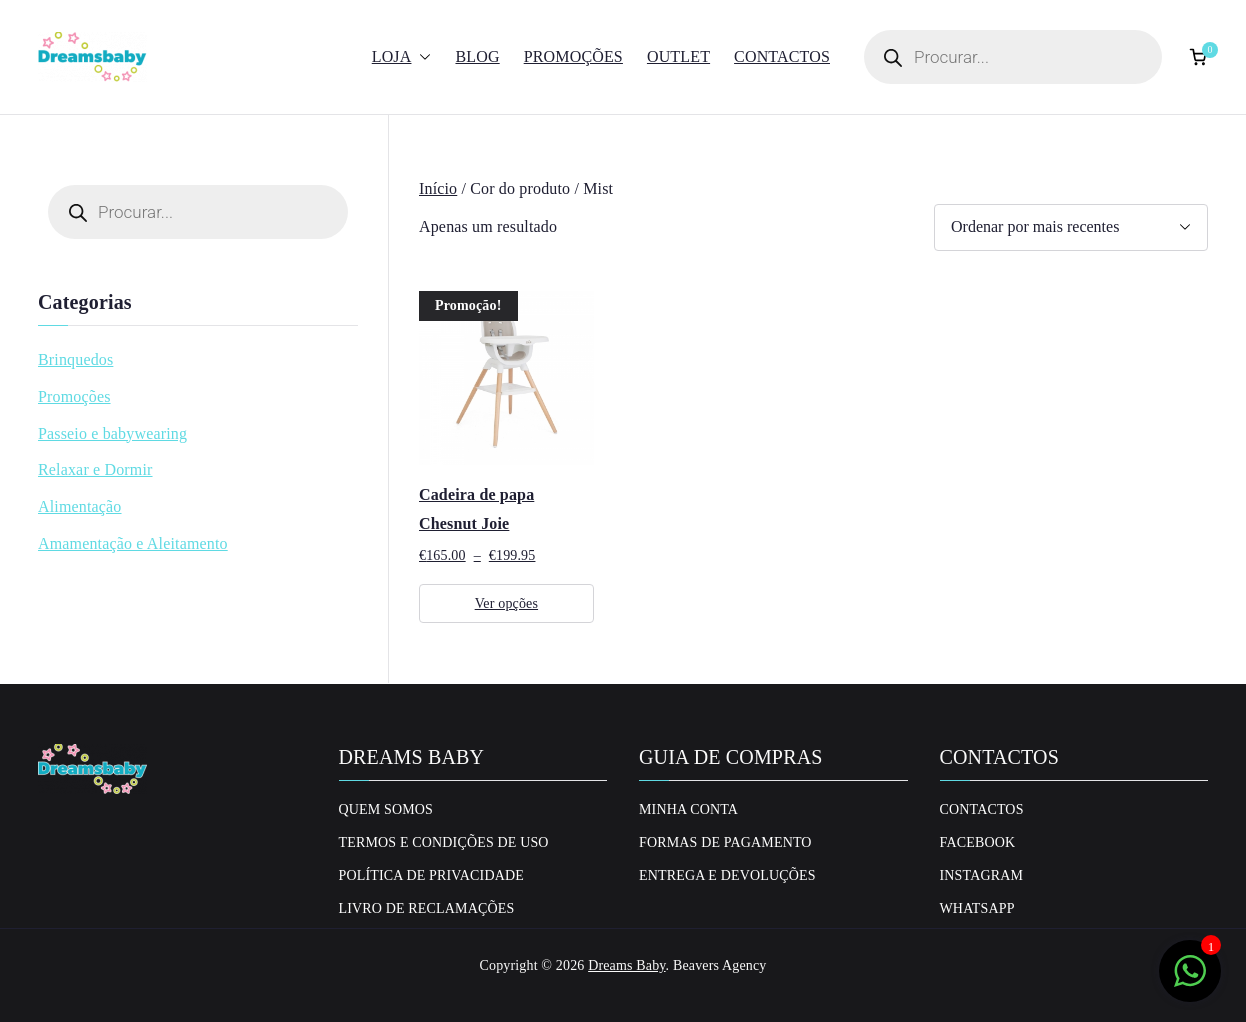 This screenshot has height=1022, width=1246. What do you see at coordinates (782, 56) in the screenshot?
I see `Contactos` at bounding box center [782, 56].